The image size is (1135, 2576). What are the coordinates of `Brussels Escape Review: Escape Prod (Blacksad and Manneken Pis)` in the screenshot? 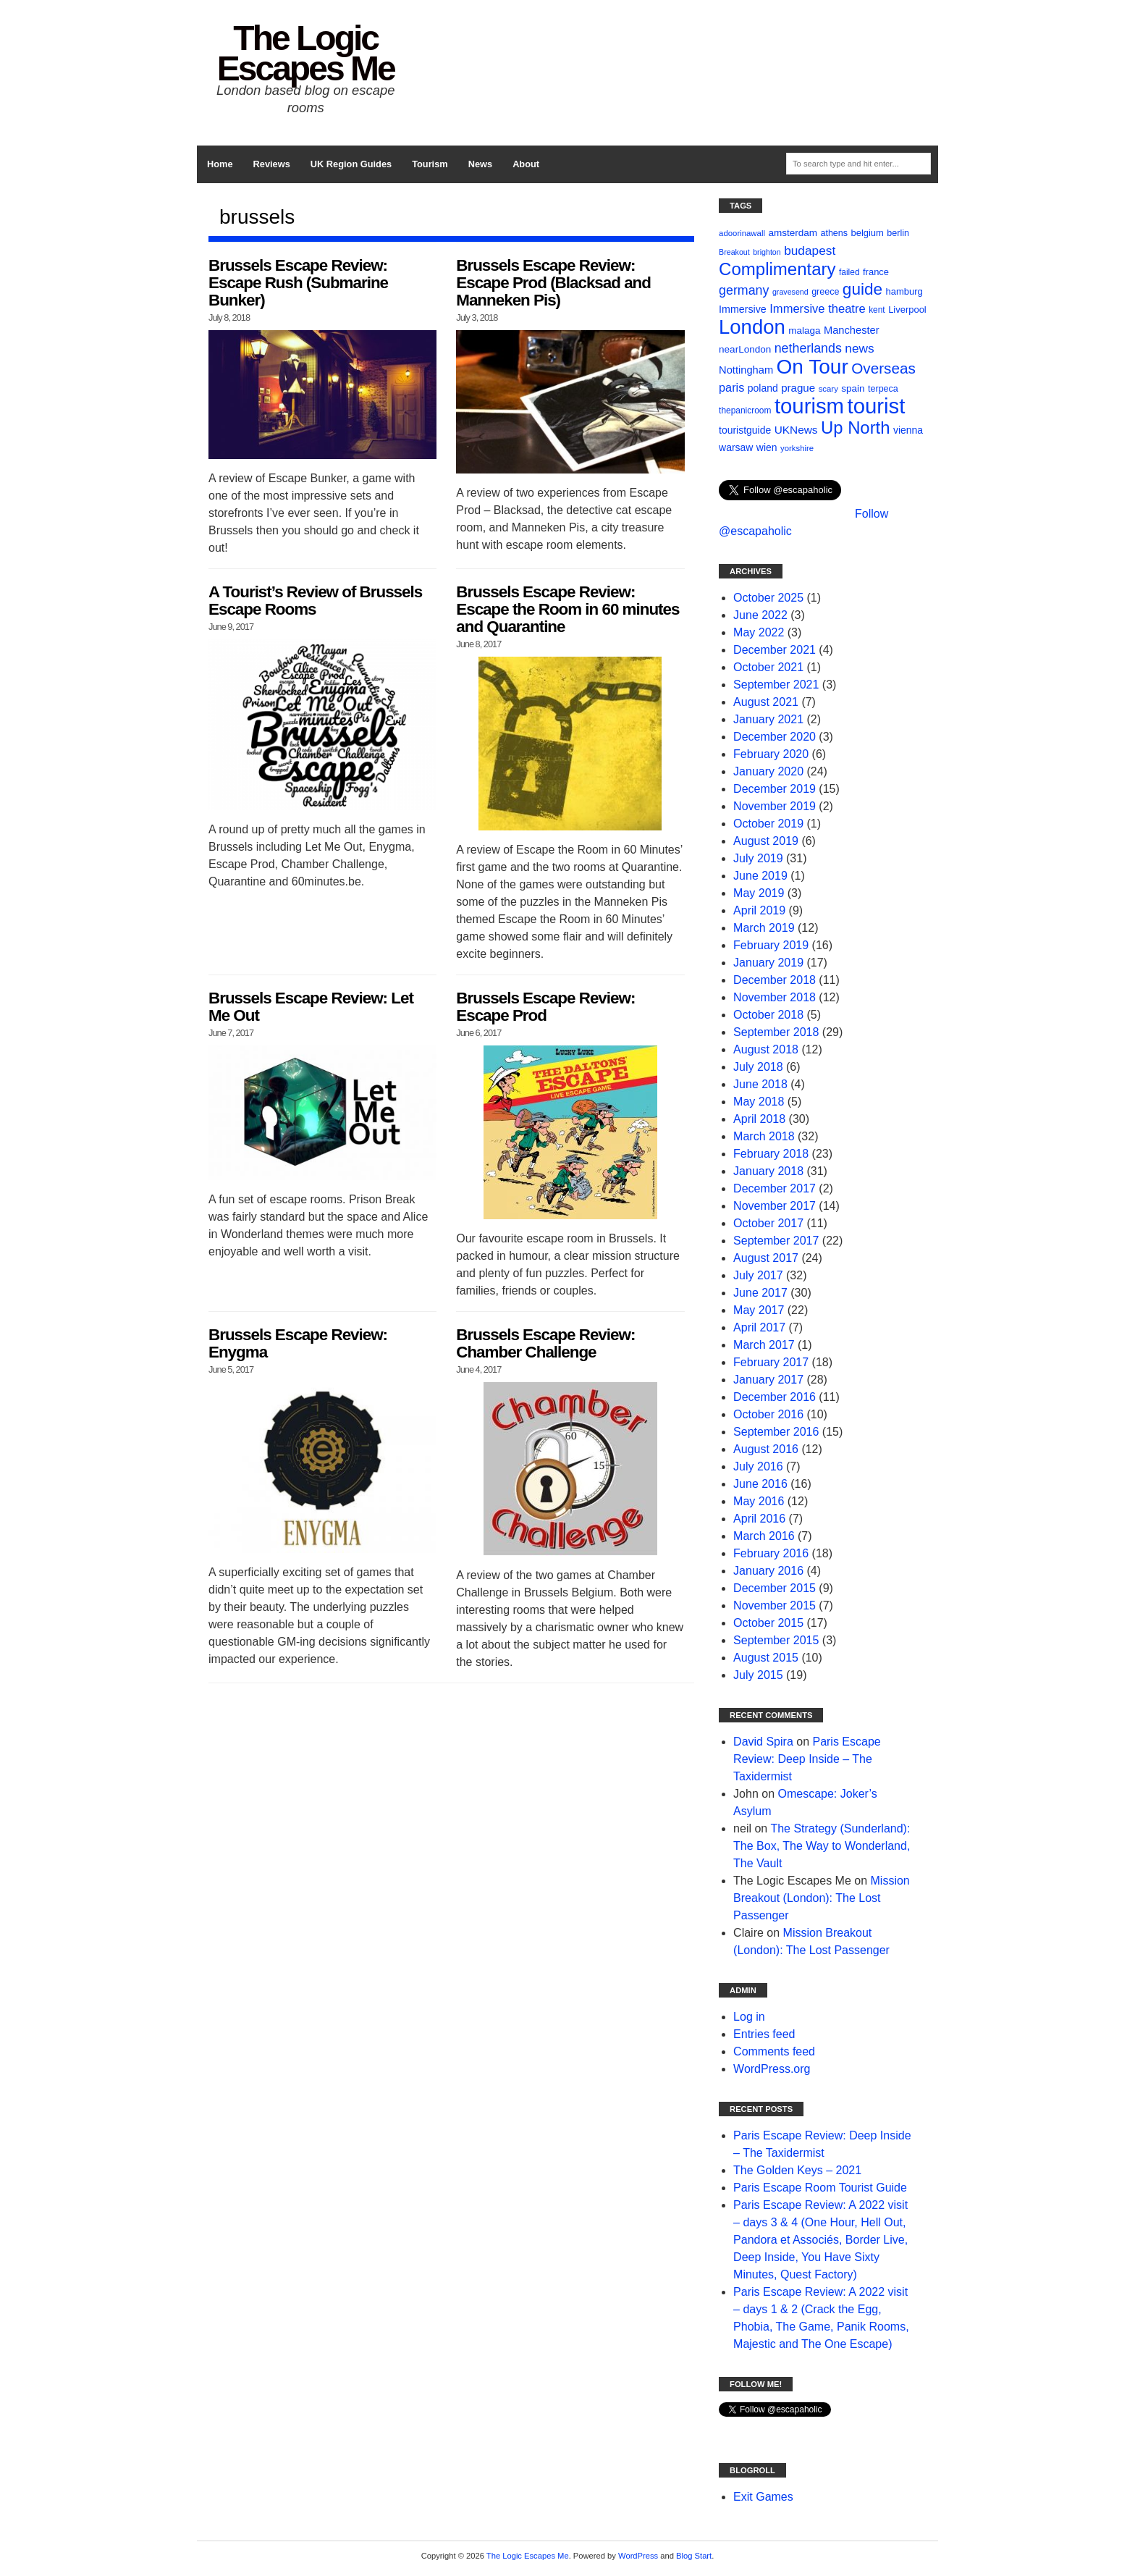 It's located at (553, 282).